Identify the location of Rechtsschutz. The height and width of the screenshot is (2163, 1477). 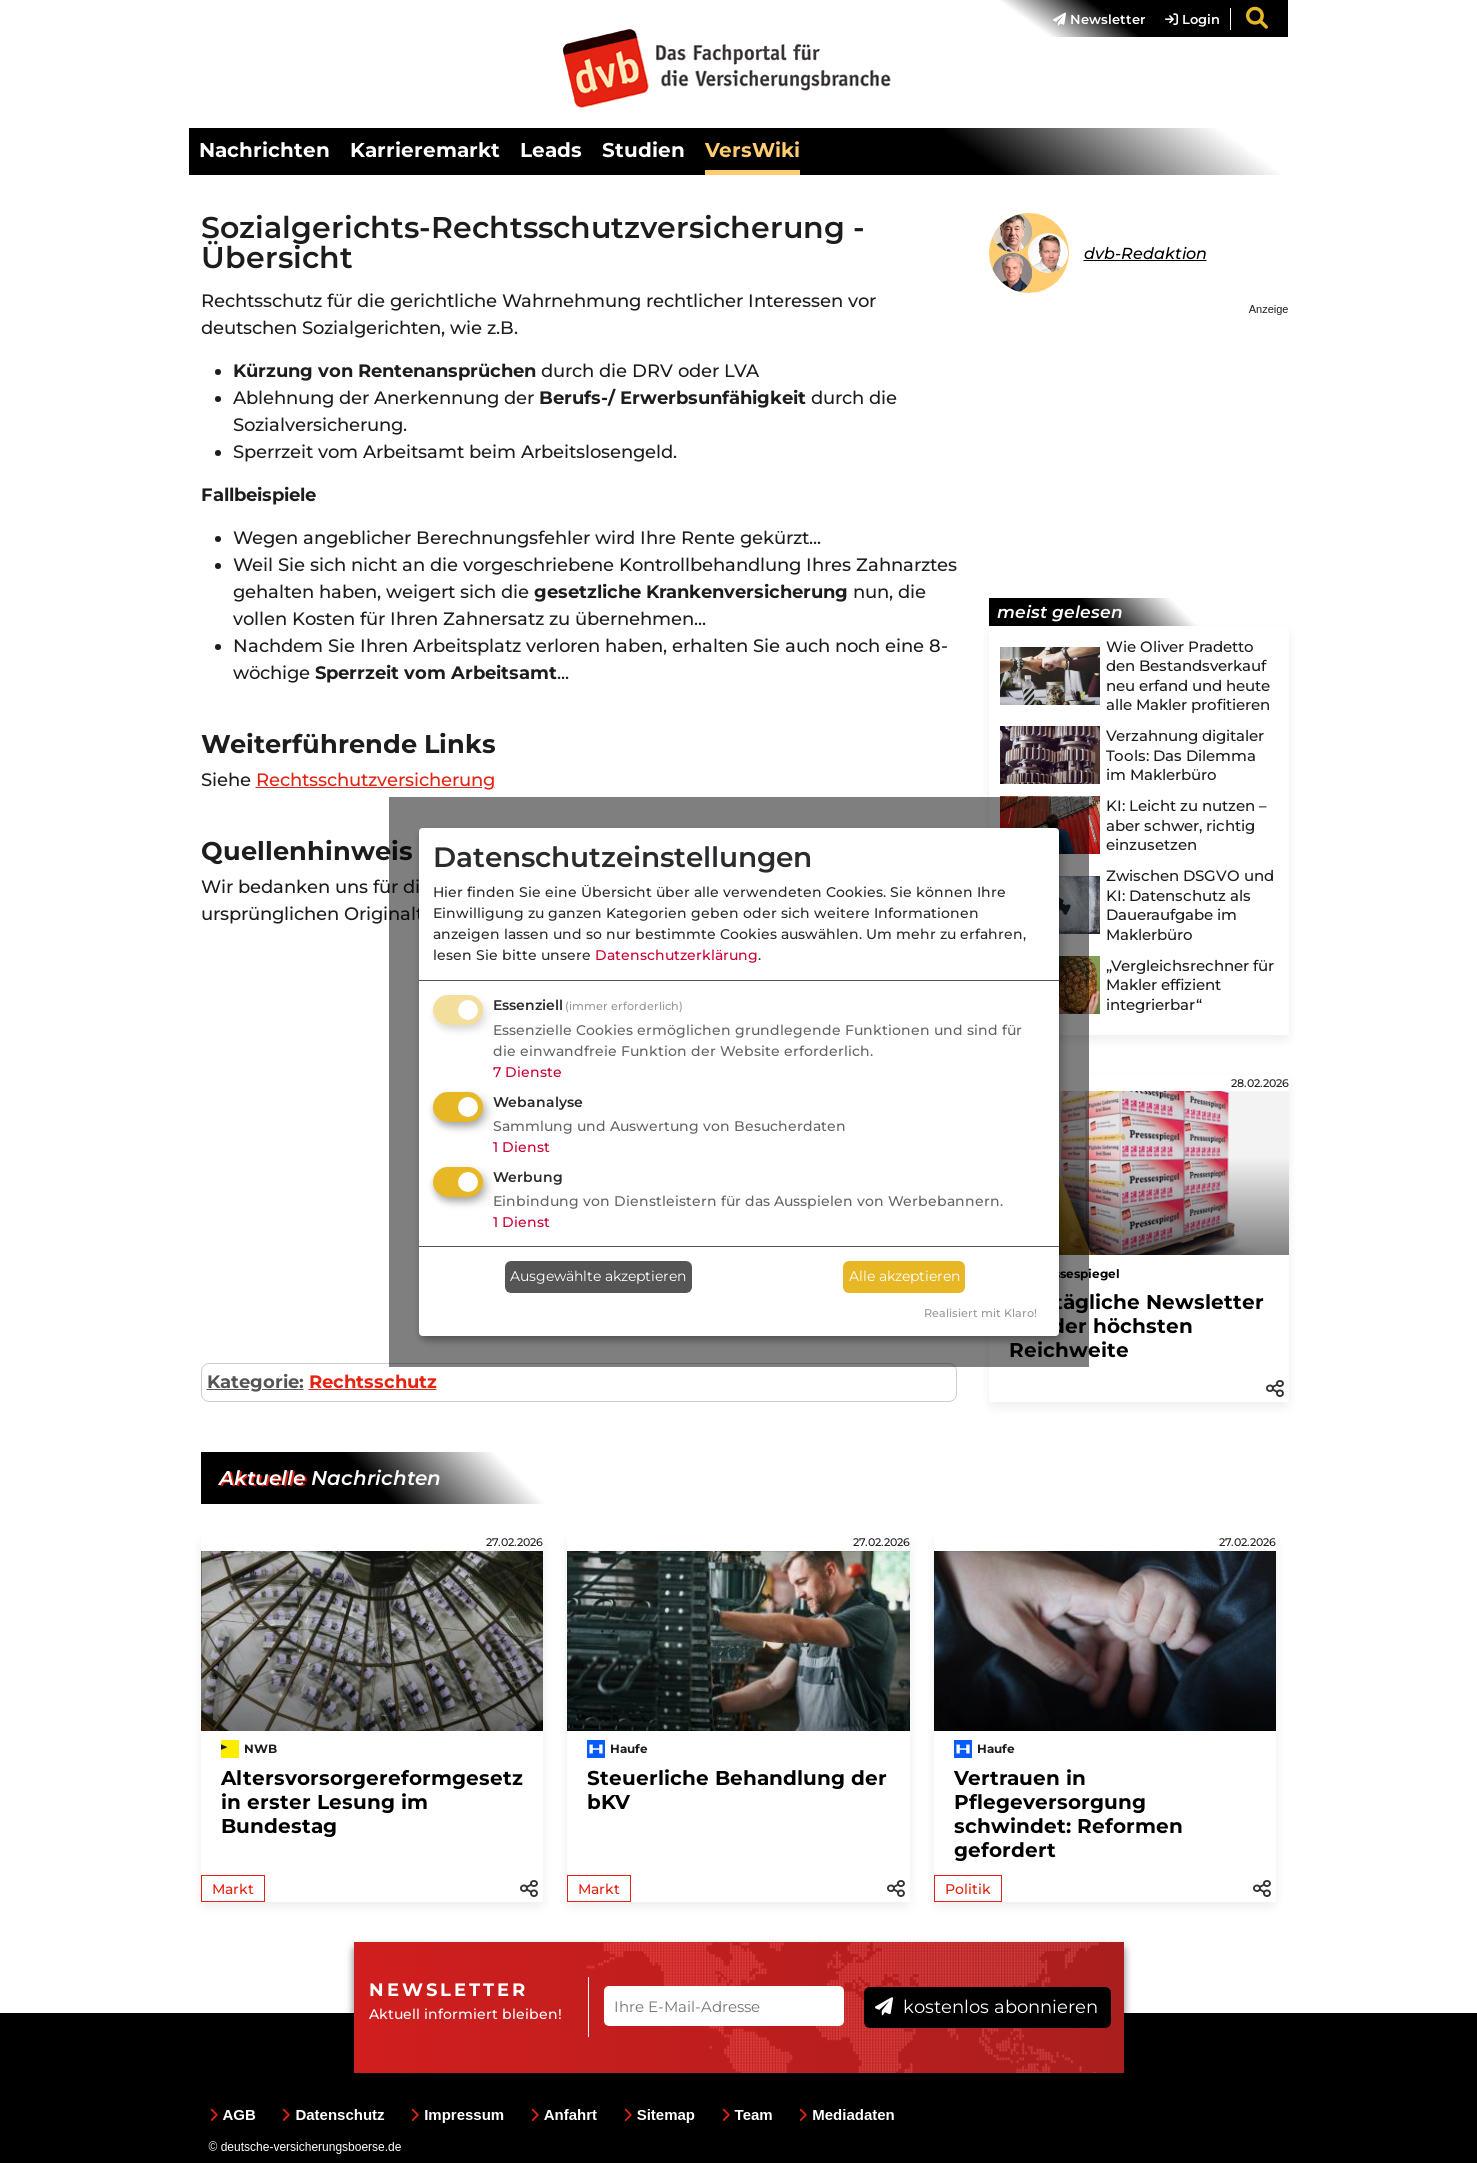
(373, 1382).